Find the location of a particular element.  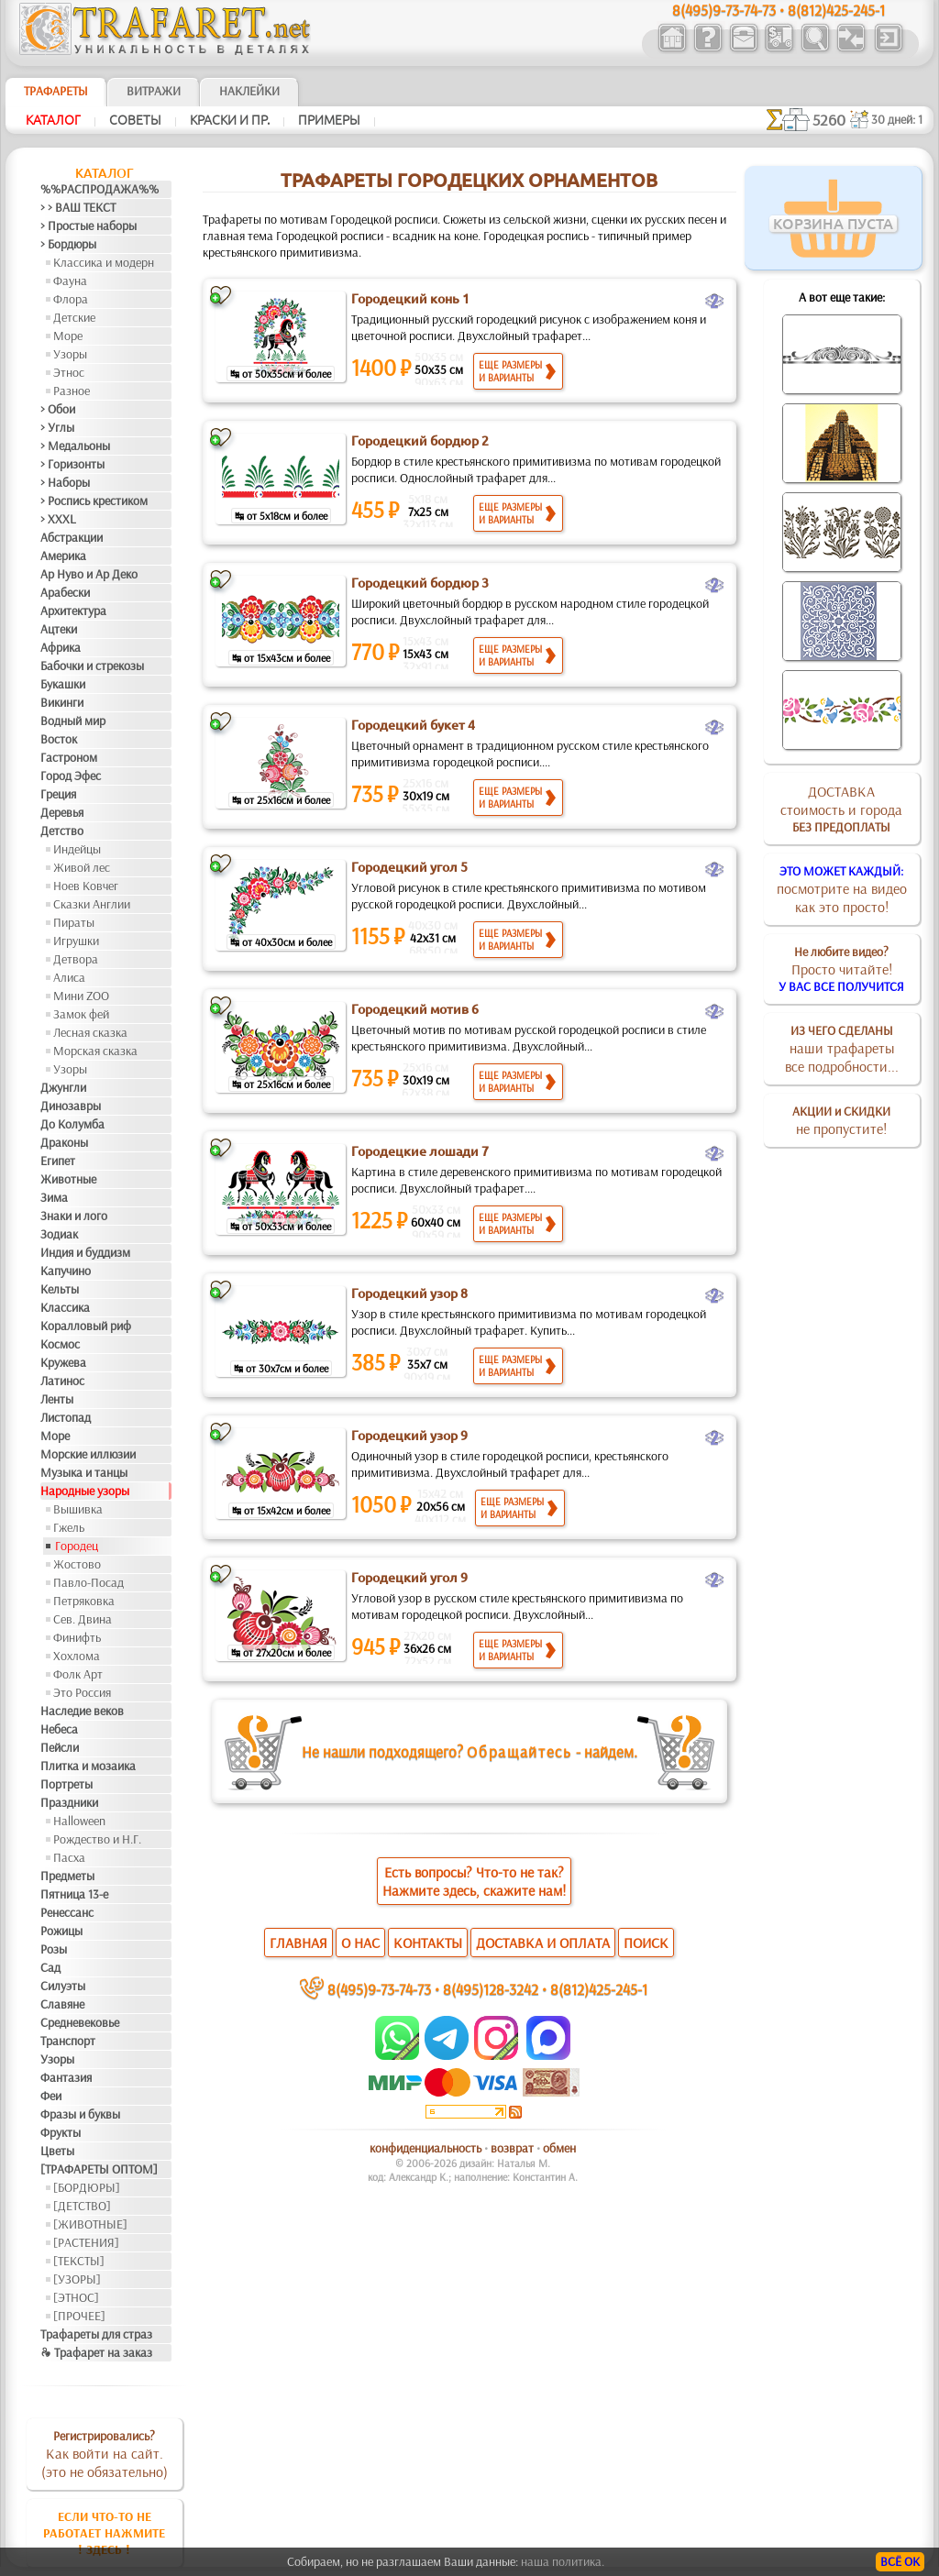

Деревья is located at coordinates (61, 812).